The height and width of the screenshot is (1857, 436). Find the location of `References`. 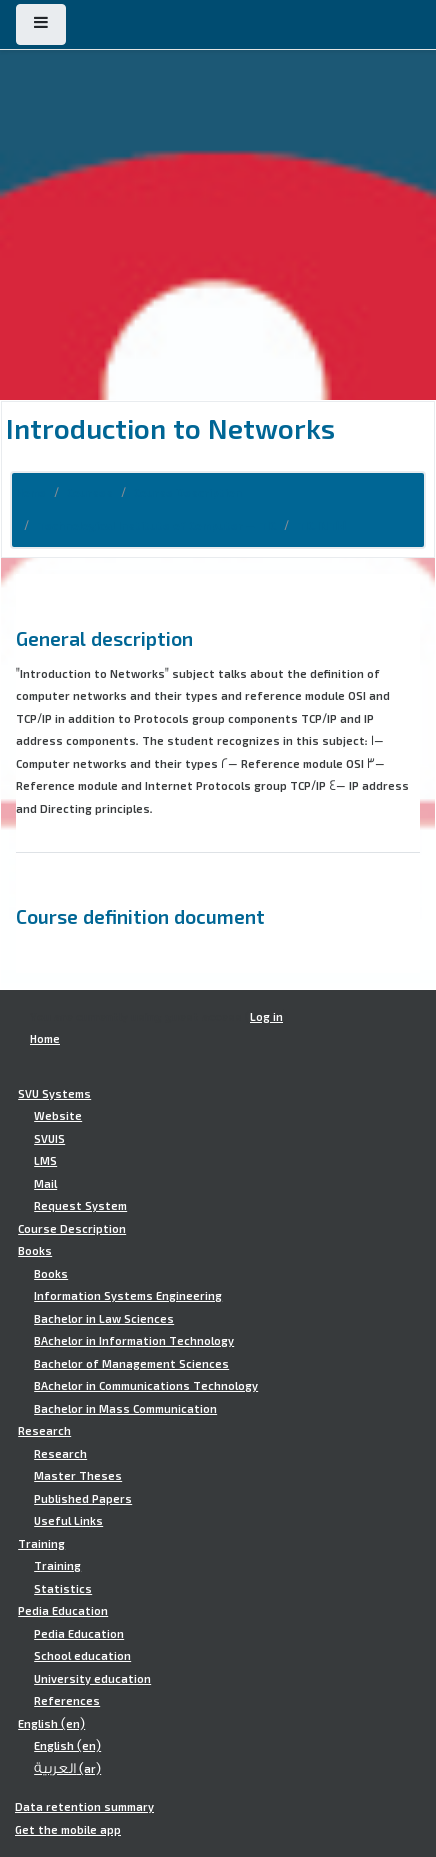

References is located at coordinates (67, 1701).